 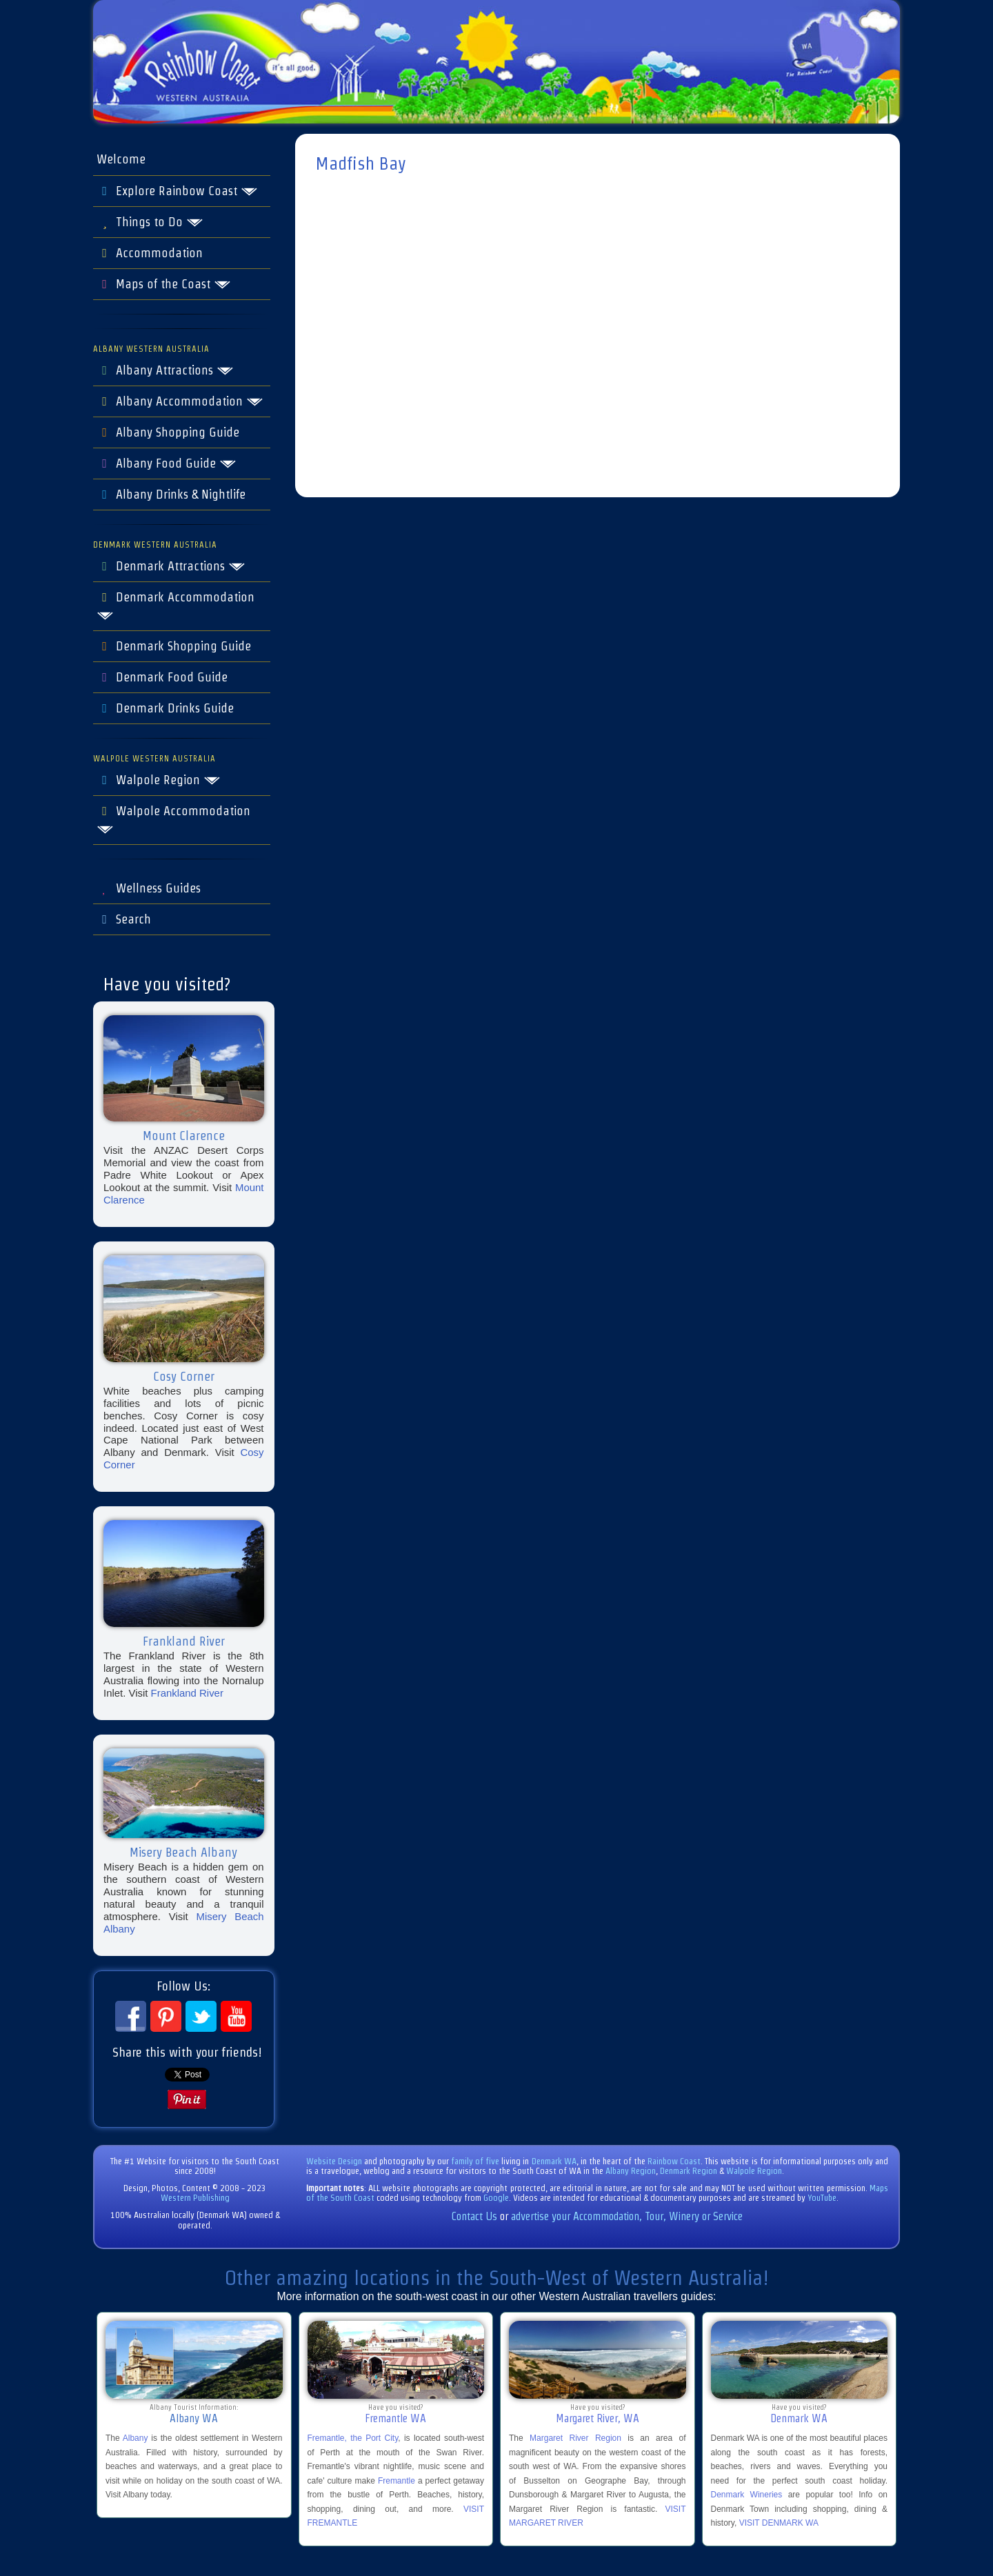 What do you see at coordinates (575, 2438) in the screenshot?
I see `Margaret River Region` at bounding box center [575, 2438].